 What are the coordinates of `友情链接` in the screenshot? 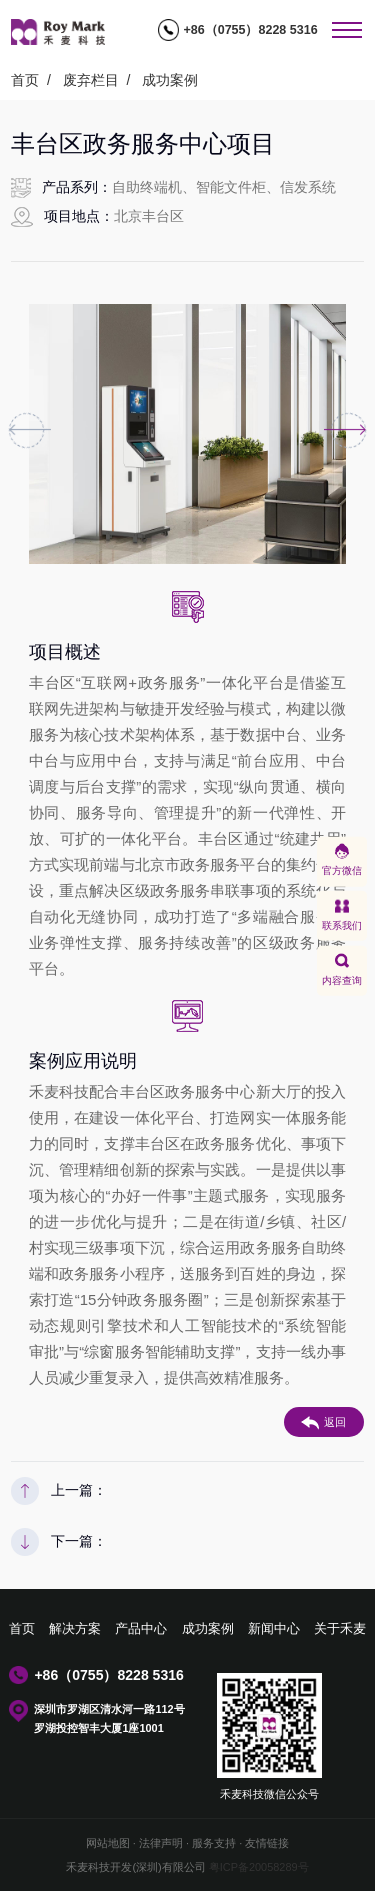 It's located at (267, 1843).